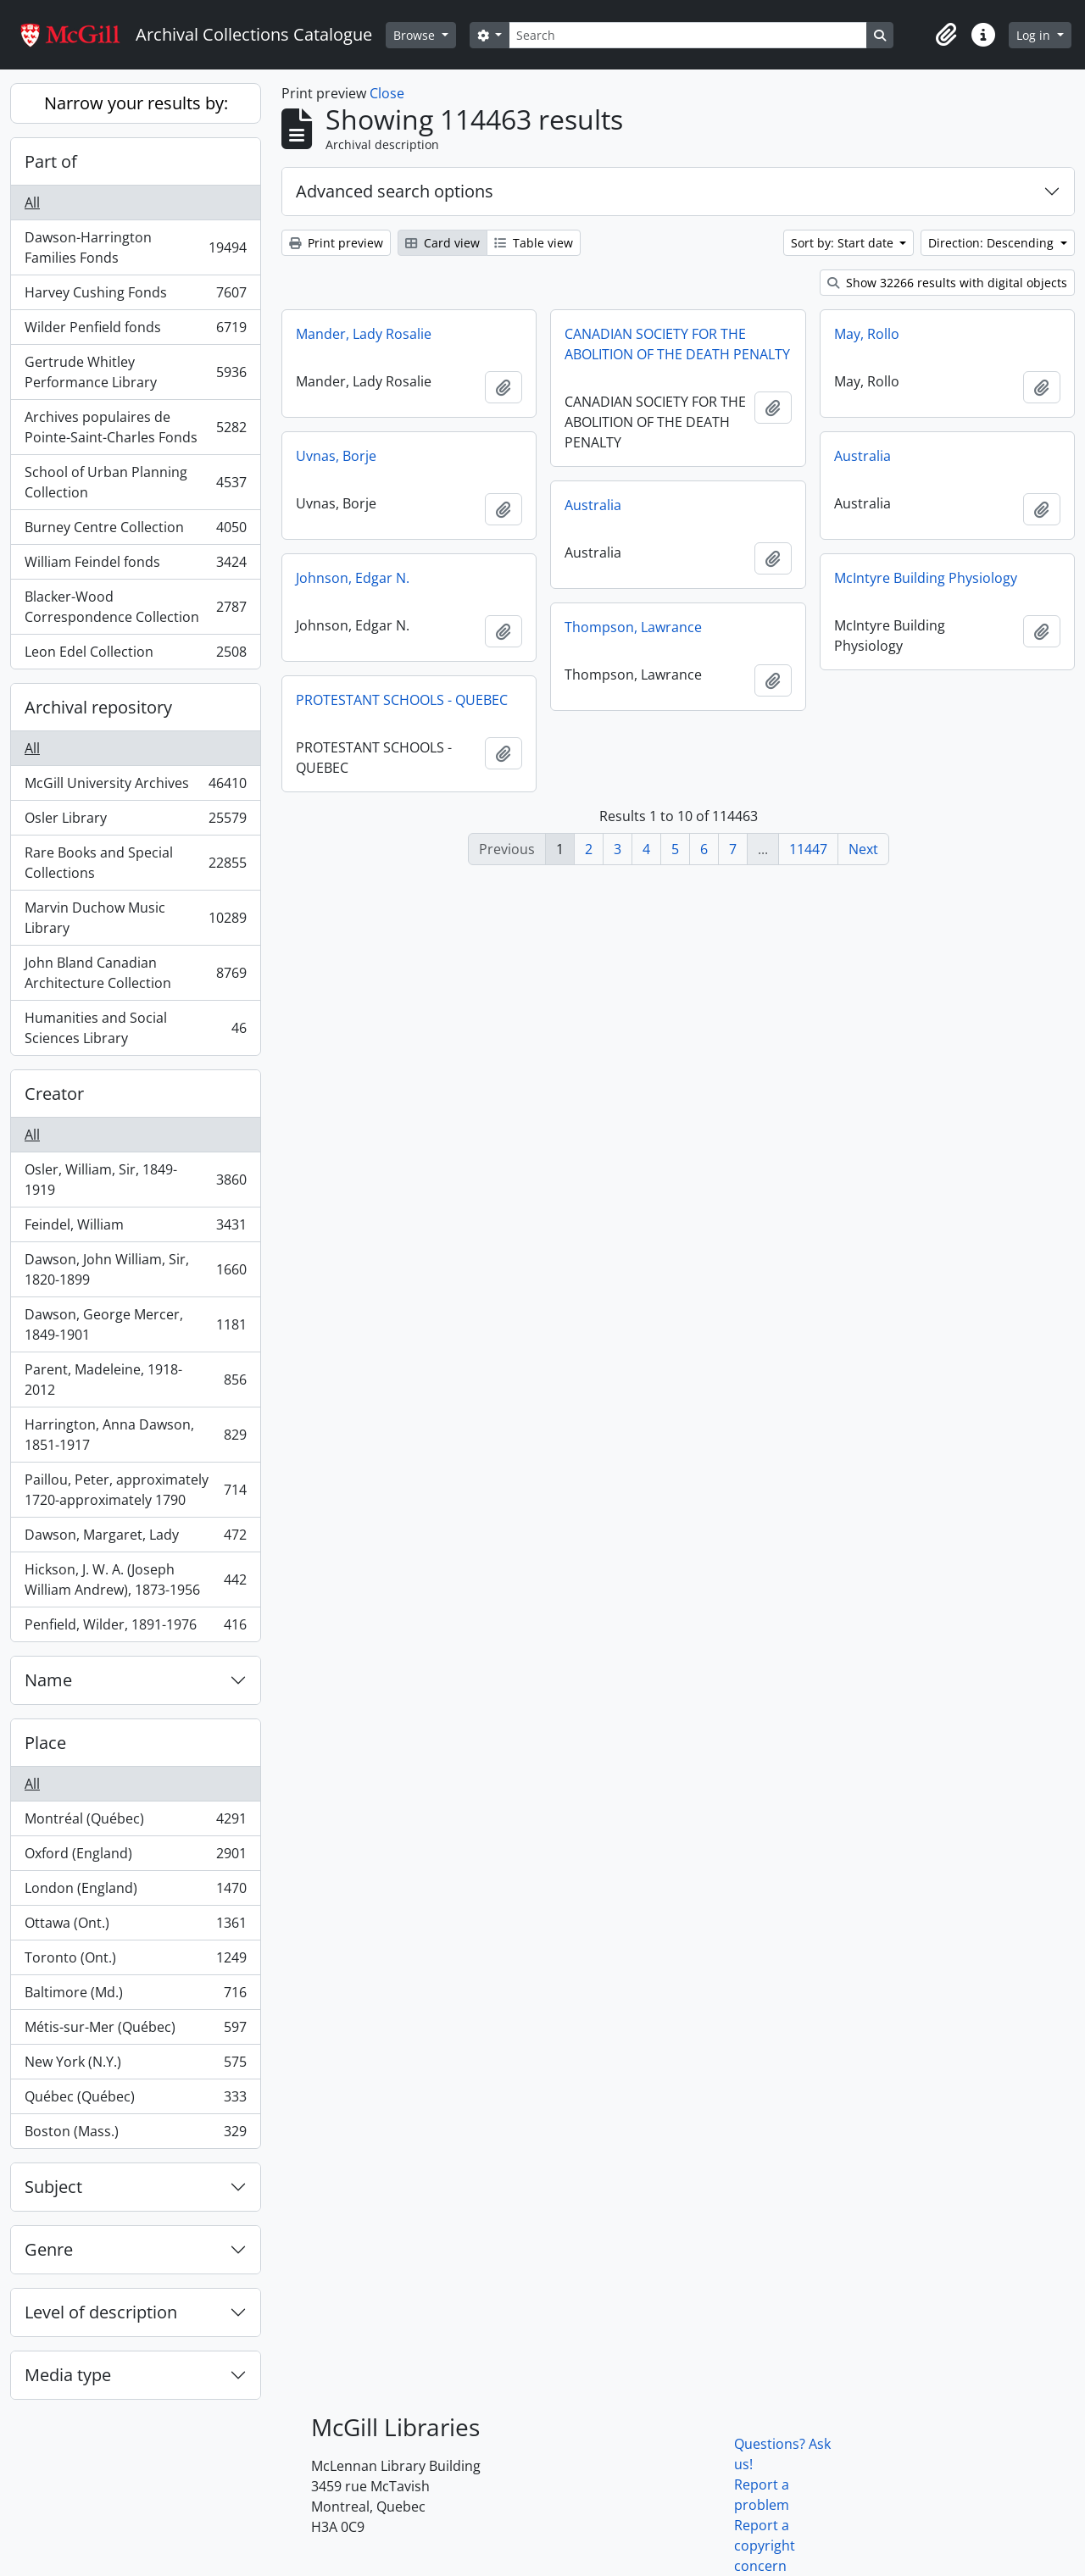 Image resolution: width=1085 pixels, height=2576 pixels. I want to click on Métis-sur-Mer (Québec), so click(135, 2031).